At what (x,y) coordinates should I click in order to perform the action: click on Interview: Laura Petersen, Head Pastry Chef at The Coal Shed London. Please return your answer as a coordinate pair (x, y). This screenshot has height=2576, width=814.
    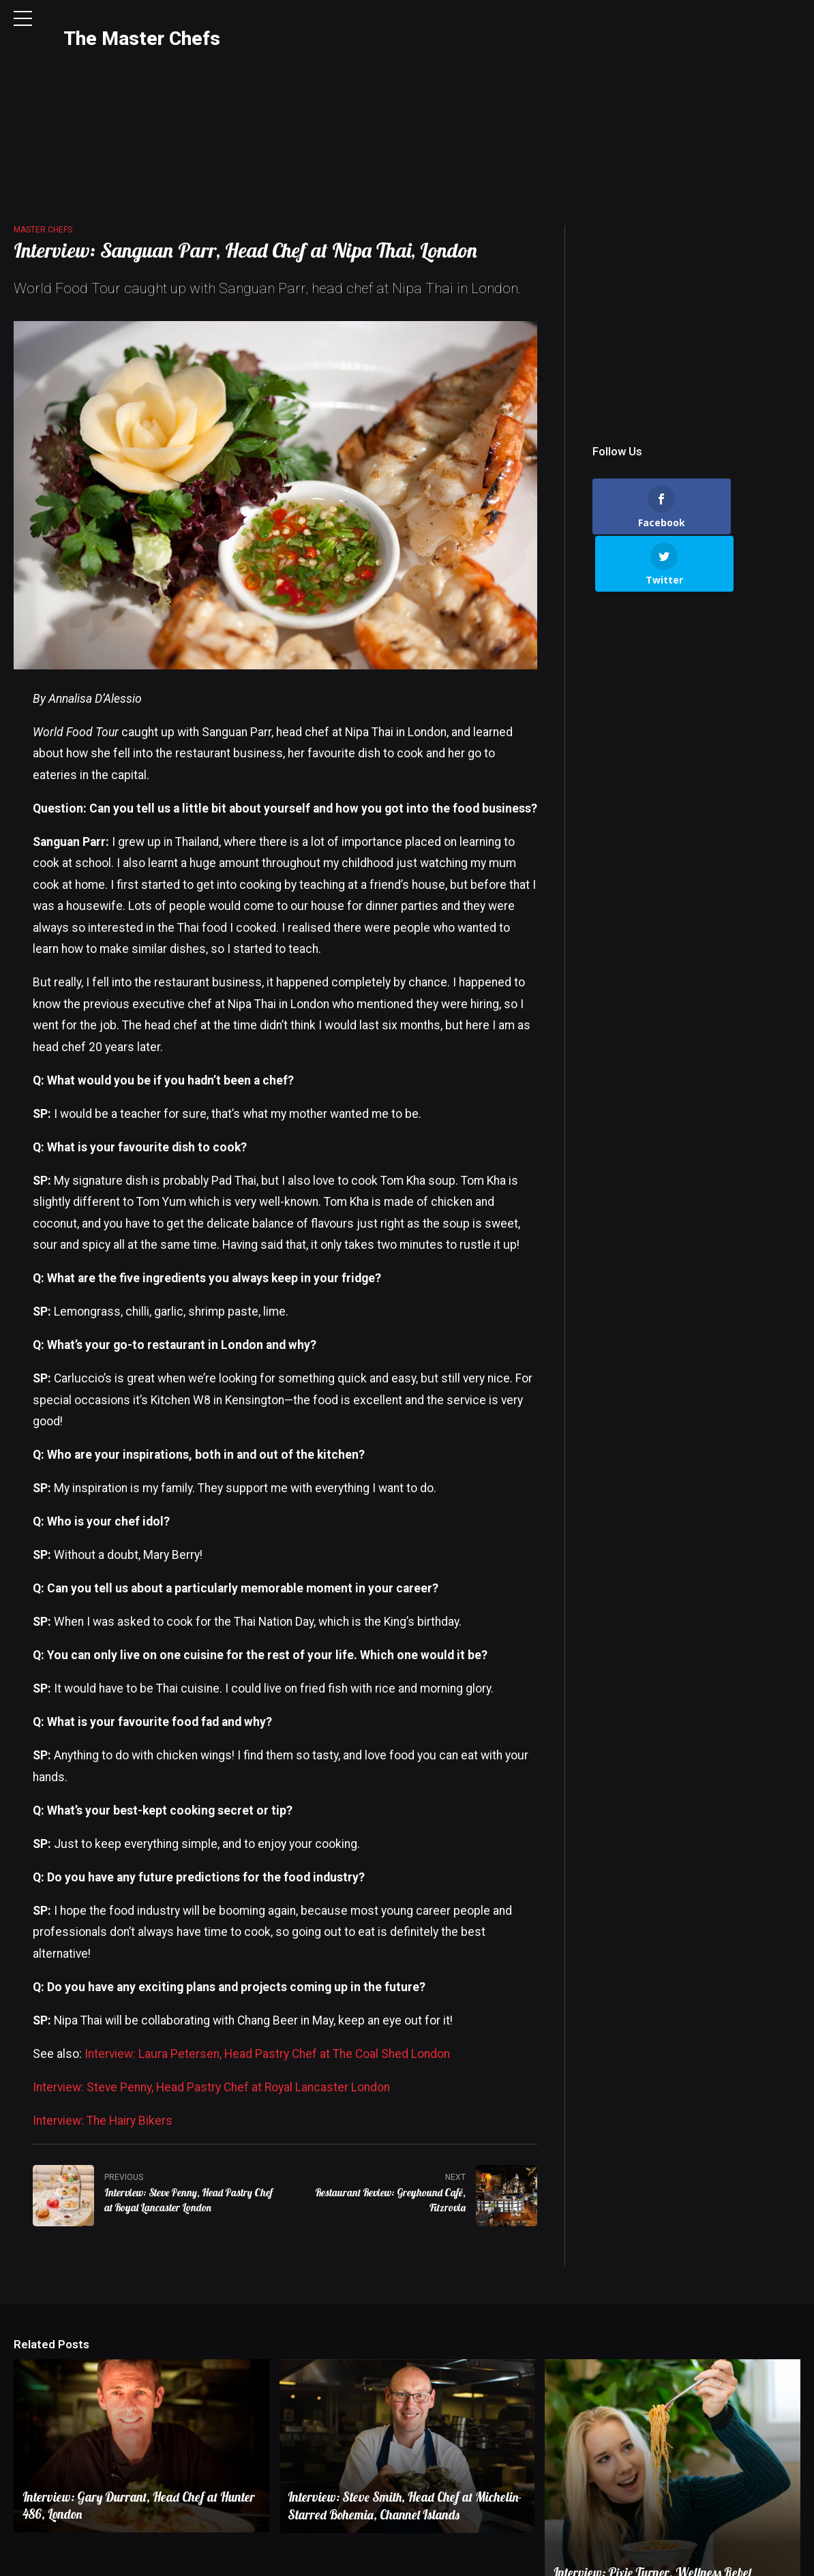
    Looking at the image, I should click on (267, 1944).